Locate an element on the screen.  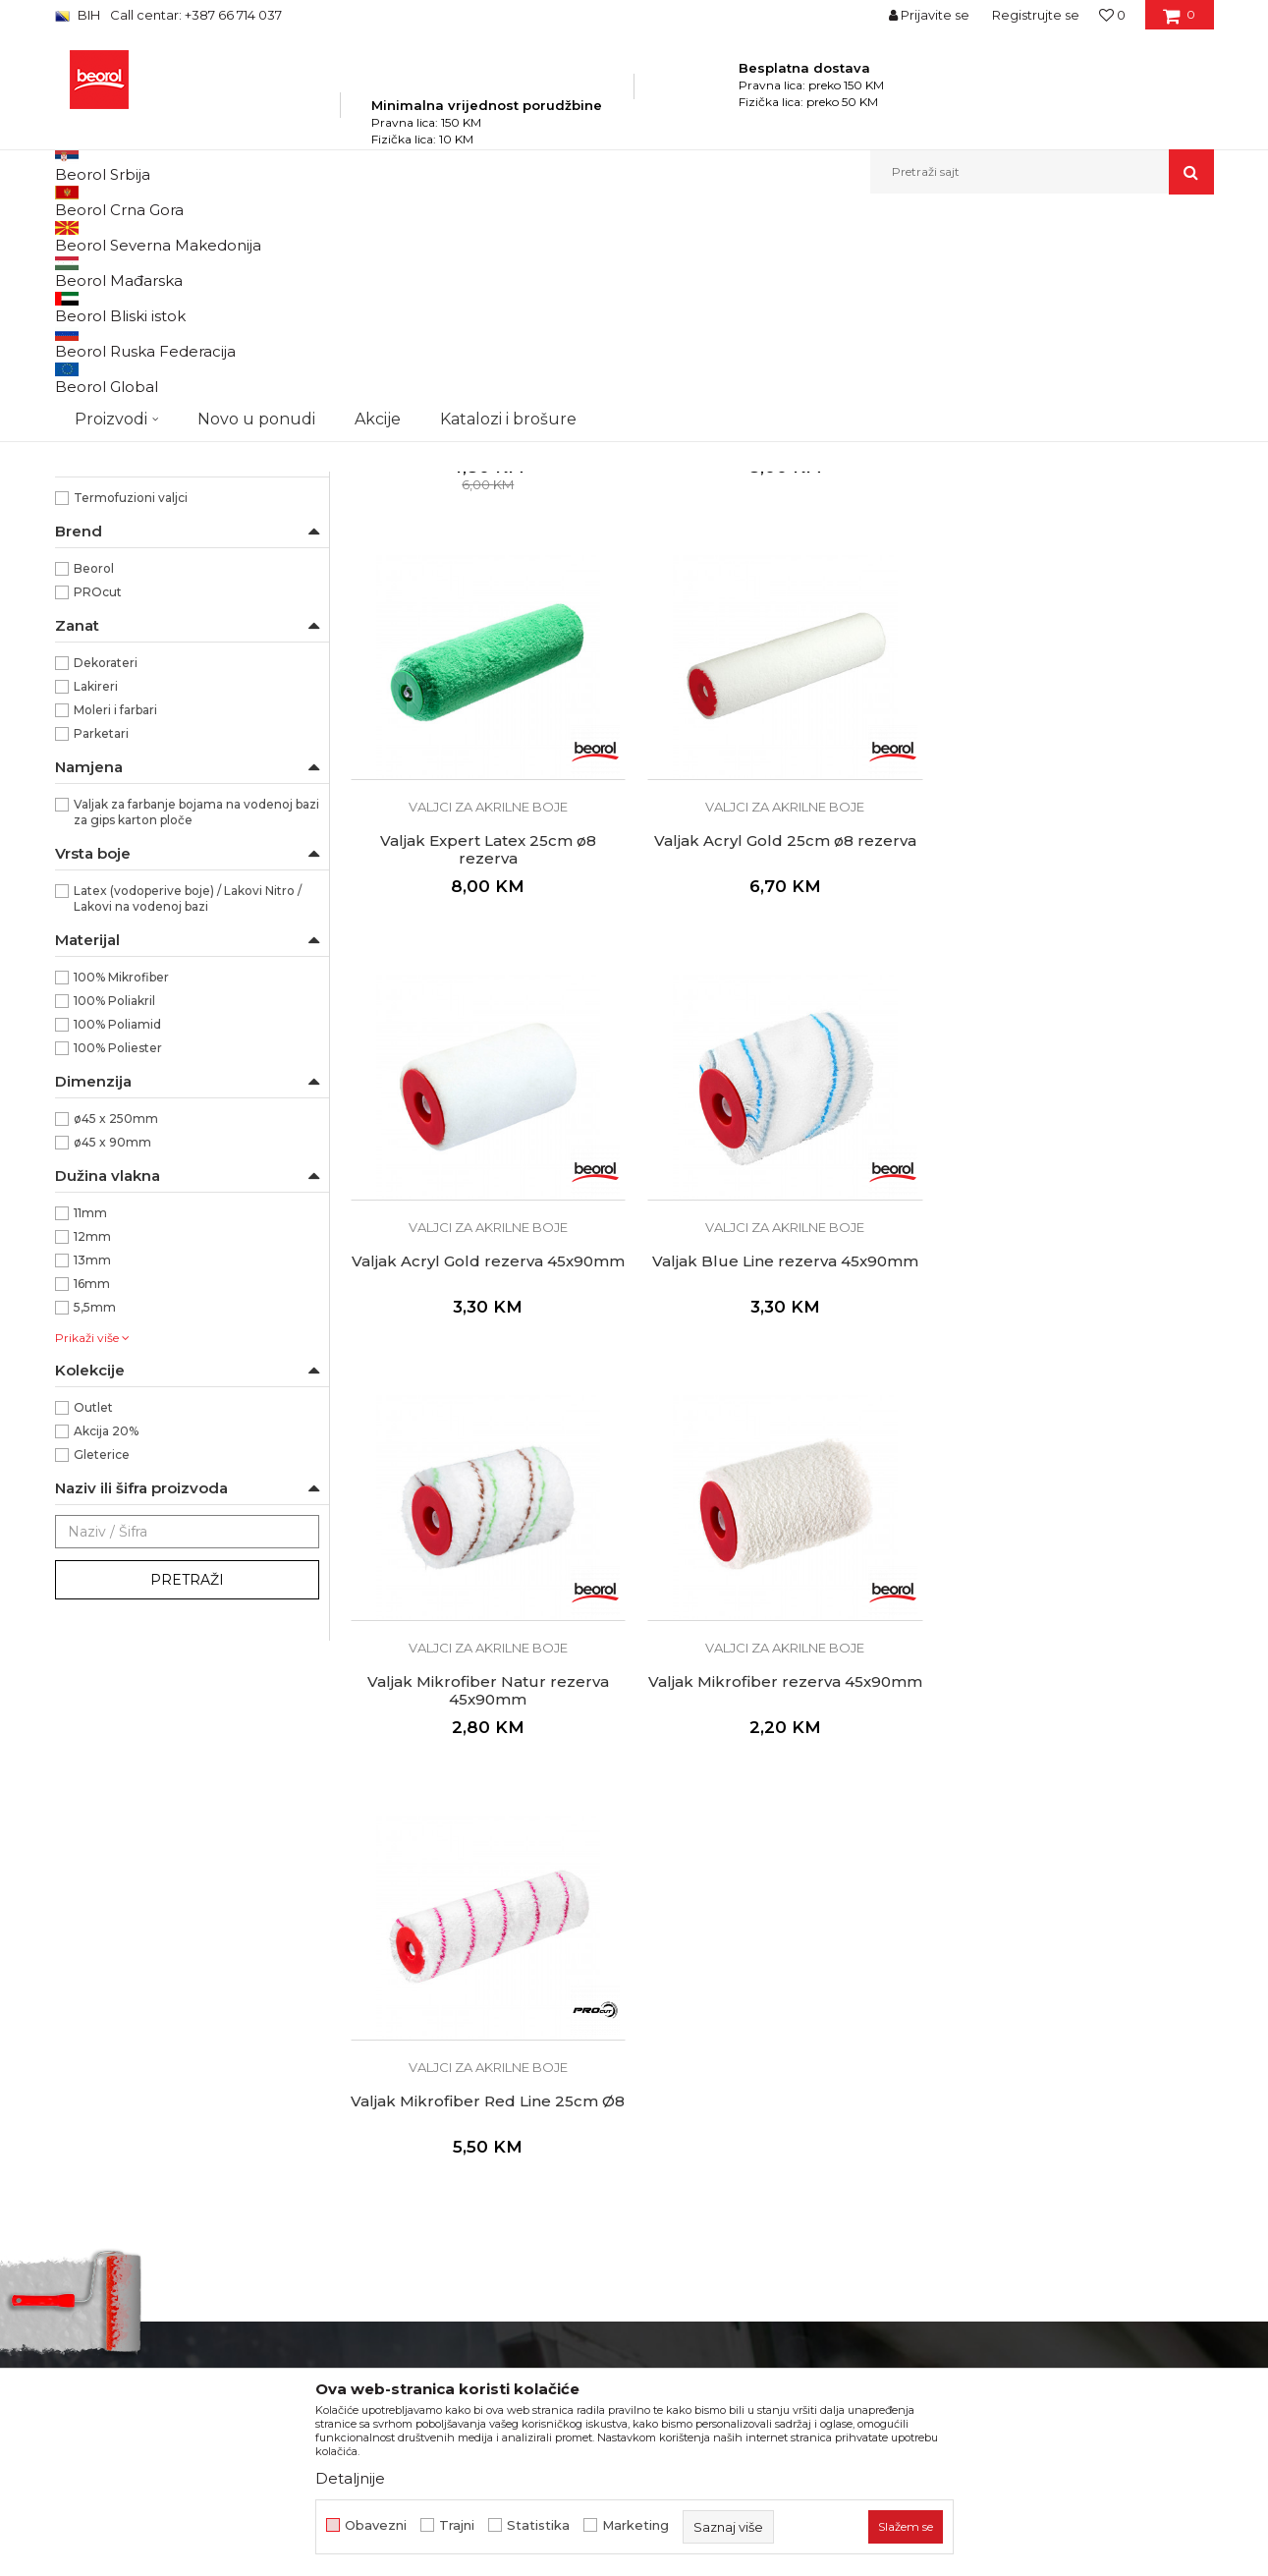
Beorol Bosna i Hercegovina is located at coordinates (132, 236).